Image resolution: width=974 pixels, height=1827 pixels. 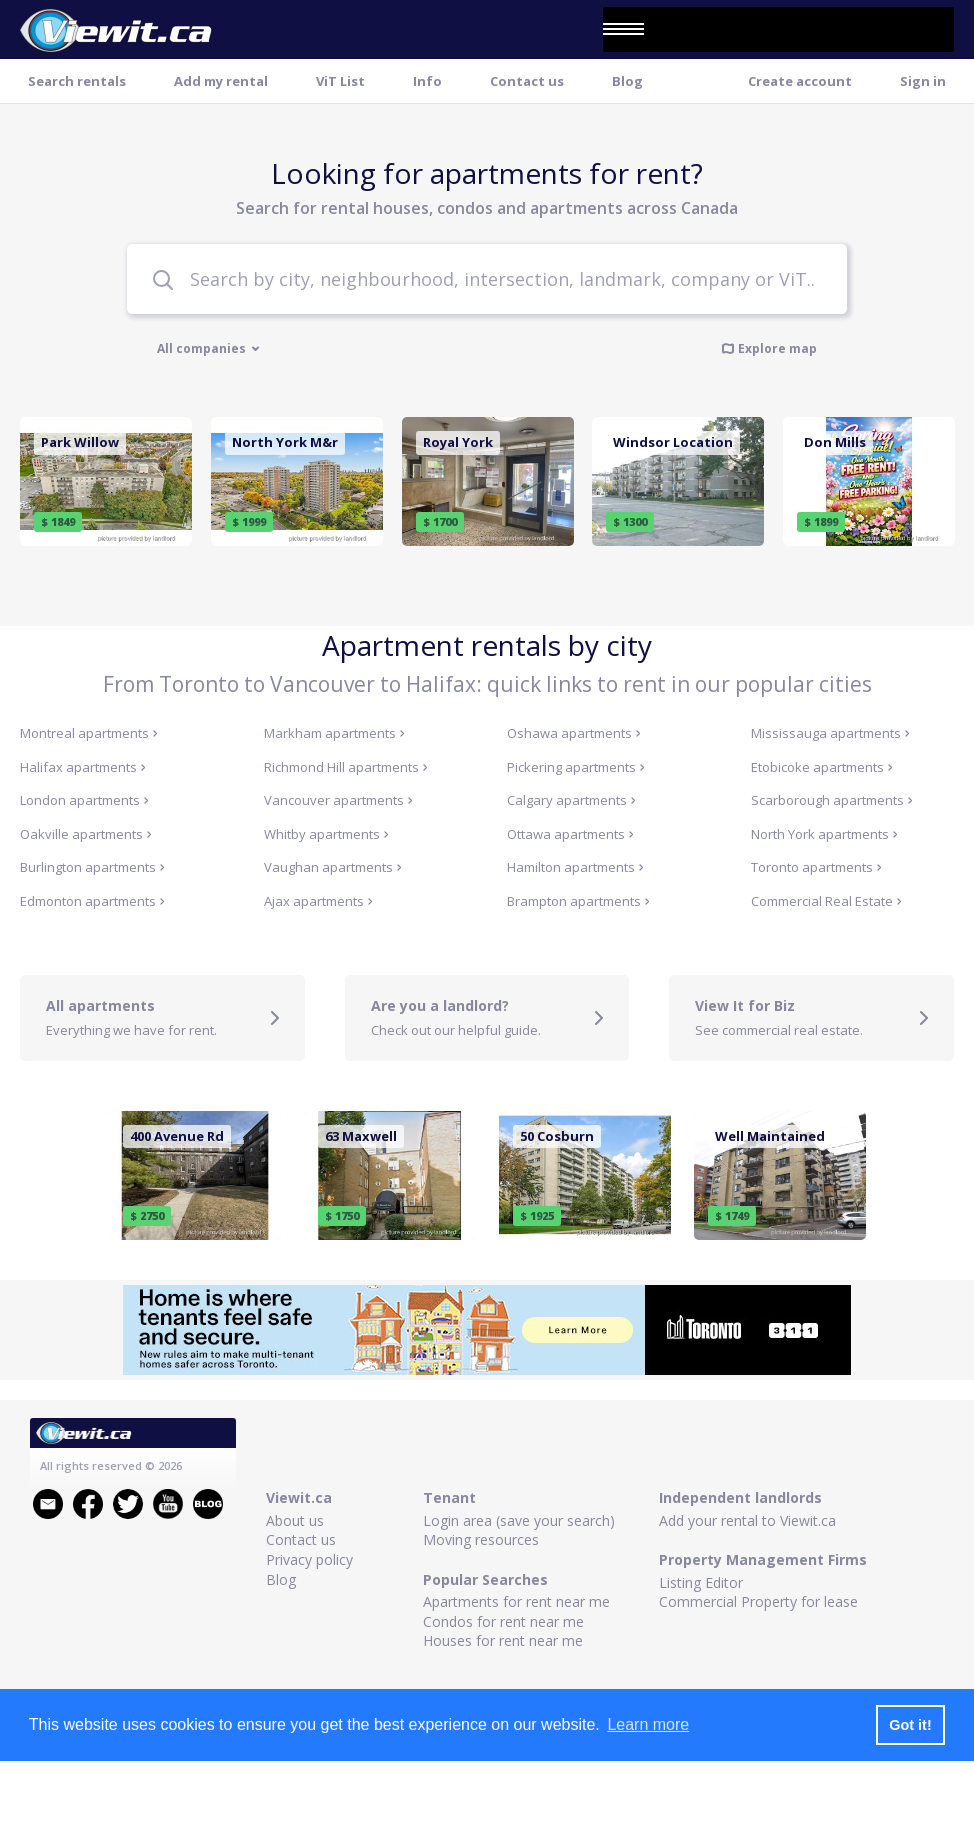 What do you see at coordinates (77, 81) in the screenshot?
I see `Search rentals` at bounding box center [77, 81].